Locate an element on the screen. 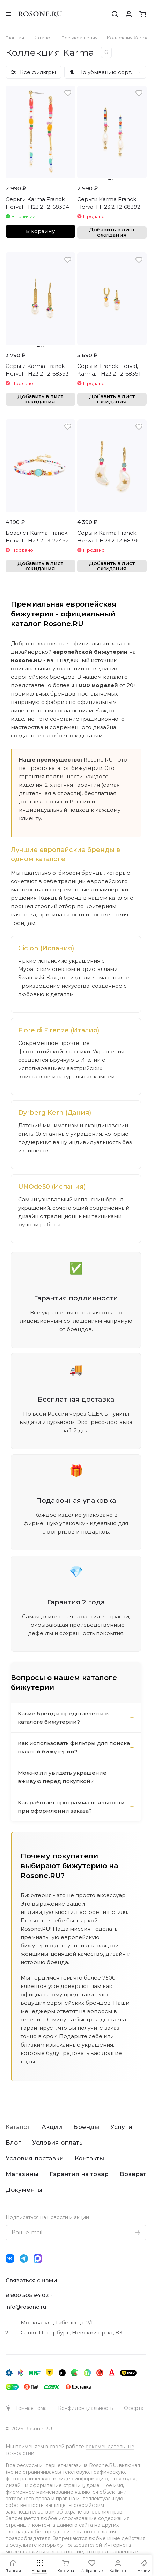 This screenshot has width=154, height=2576. Гарантия на товар is located at coordinates (79, 2173).